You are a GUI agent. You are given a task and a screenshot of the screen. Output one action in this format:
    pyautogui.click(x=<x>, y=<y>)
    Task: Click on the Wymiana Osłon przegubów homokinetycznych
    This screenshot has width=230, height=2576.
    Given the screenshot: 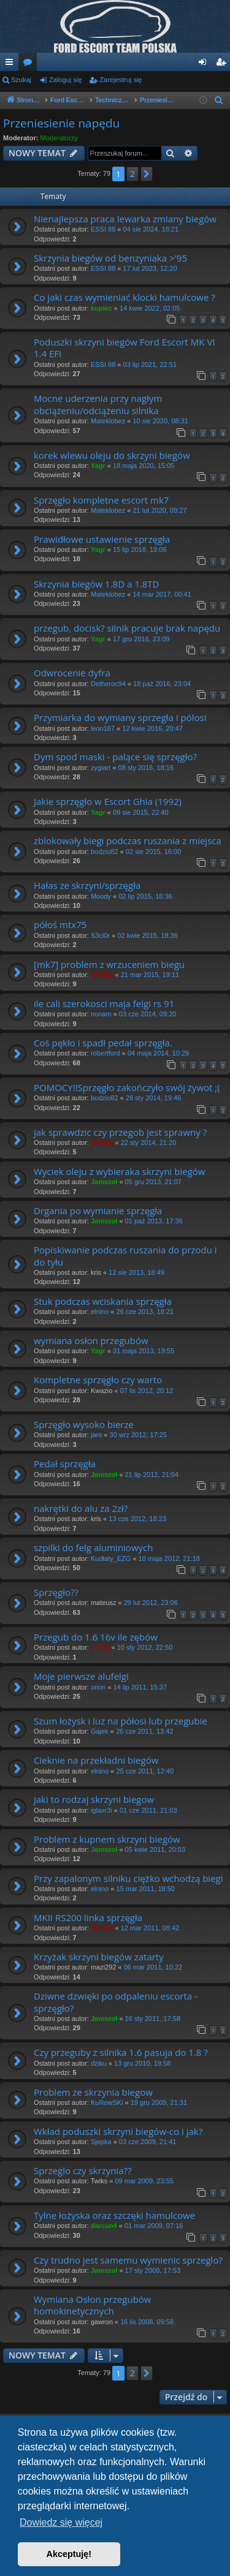 What is the action you would take?
    pyautogui.click(x=92, y=2305)
    